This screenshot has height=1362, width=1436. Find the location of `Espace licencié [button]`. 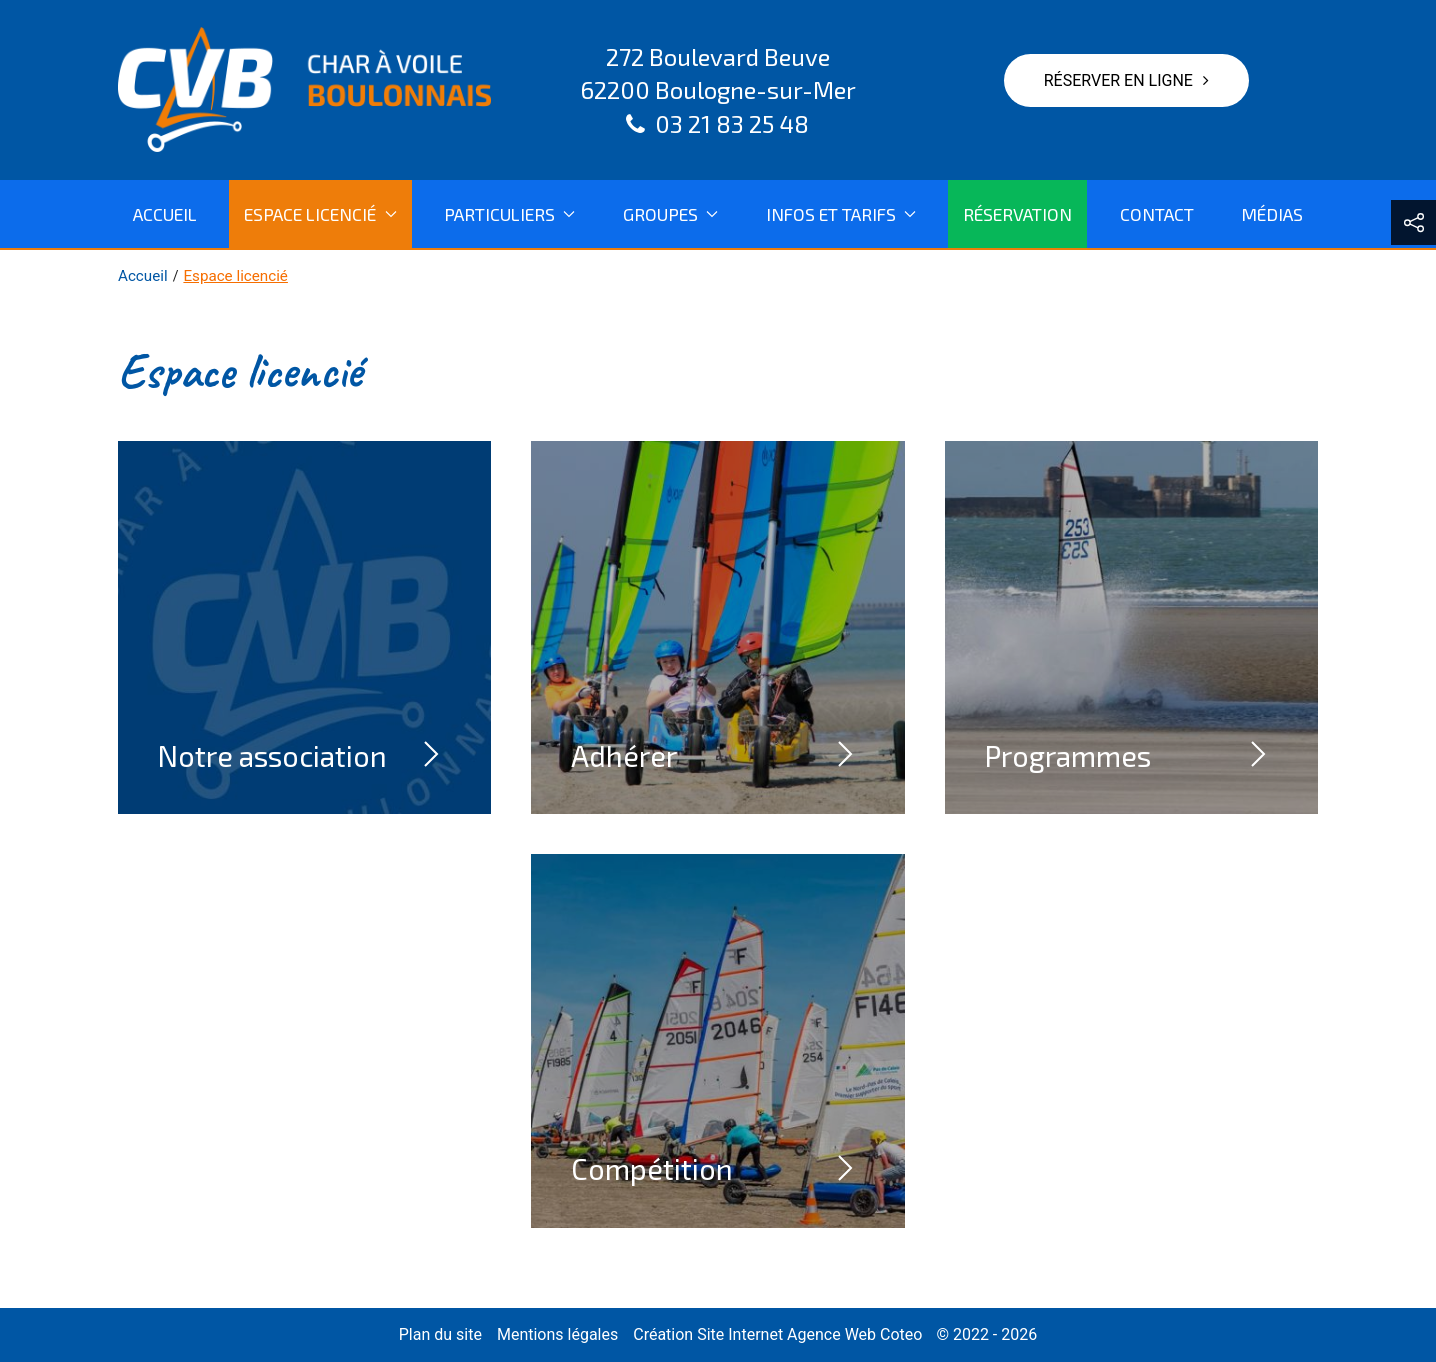

Espace licencié [button] is located at coordinates (320, 214).